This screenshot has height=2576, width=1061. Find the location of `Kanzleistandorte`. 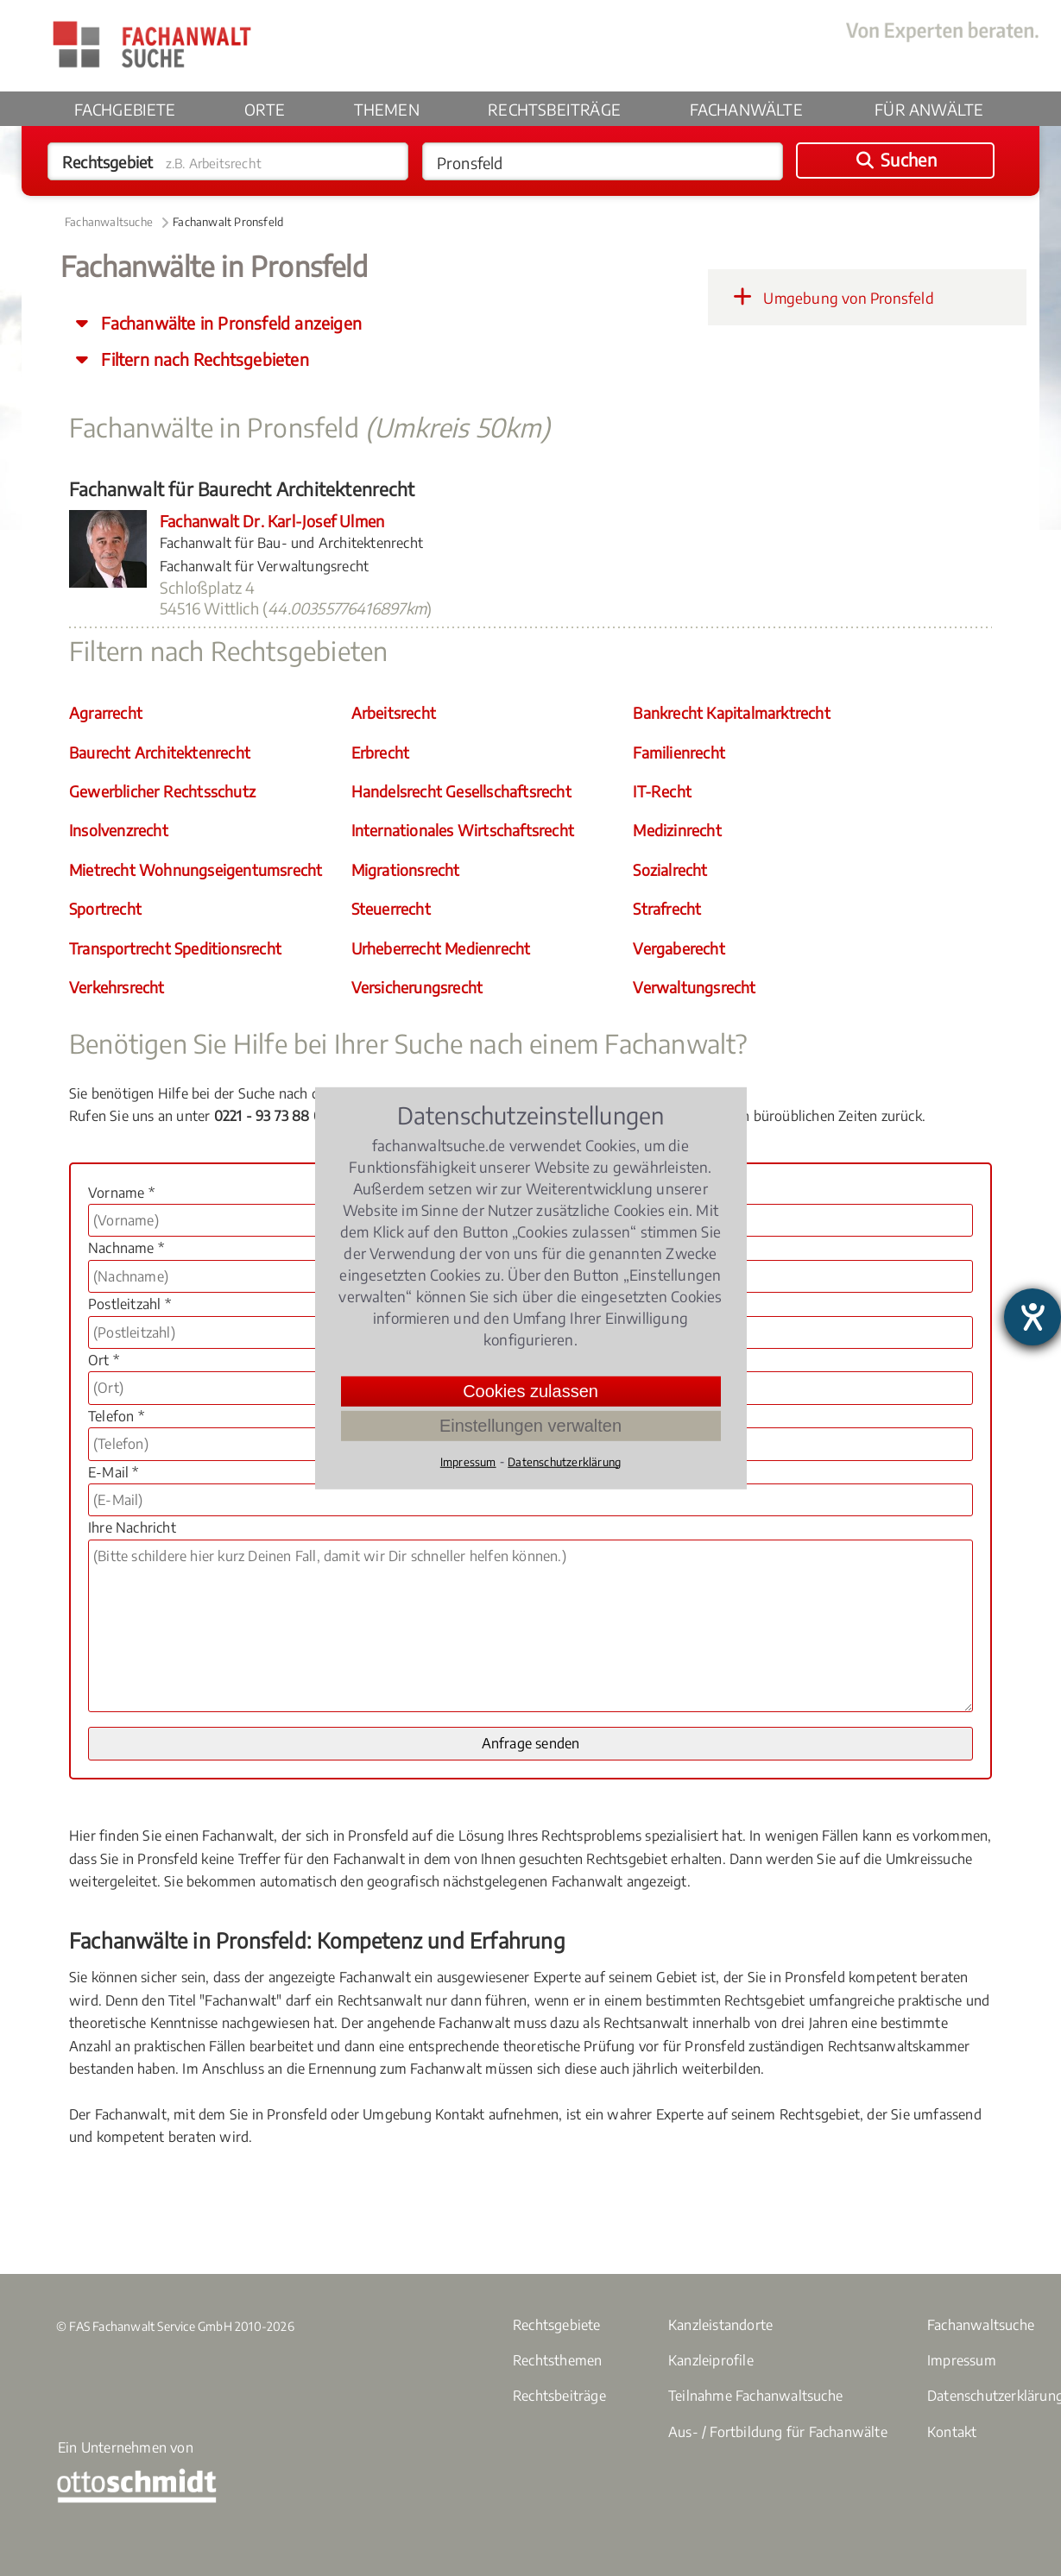

Kanzleistandorte is located at coordinates (720, 2325).